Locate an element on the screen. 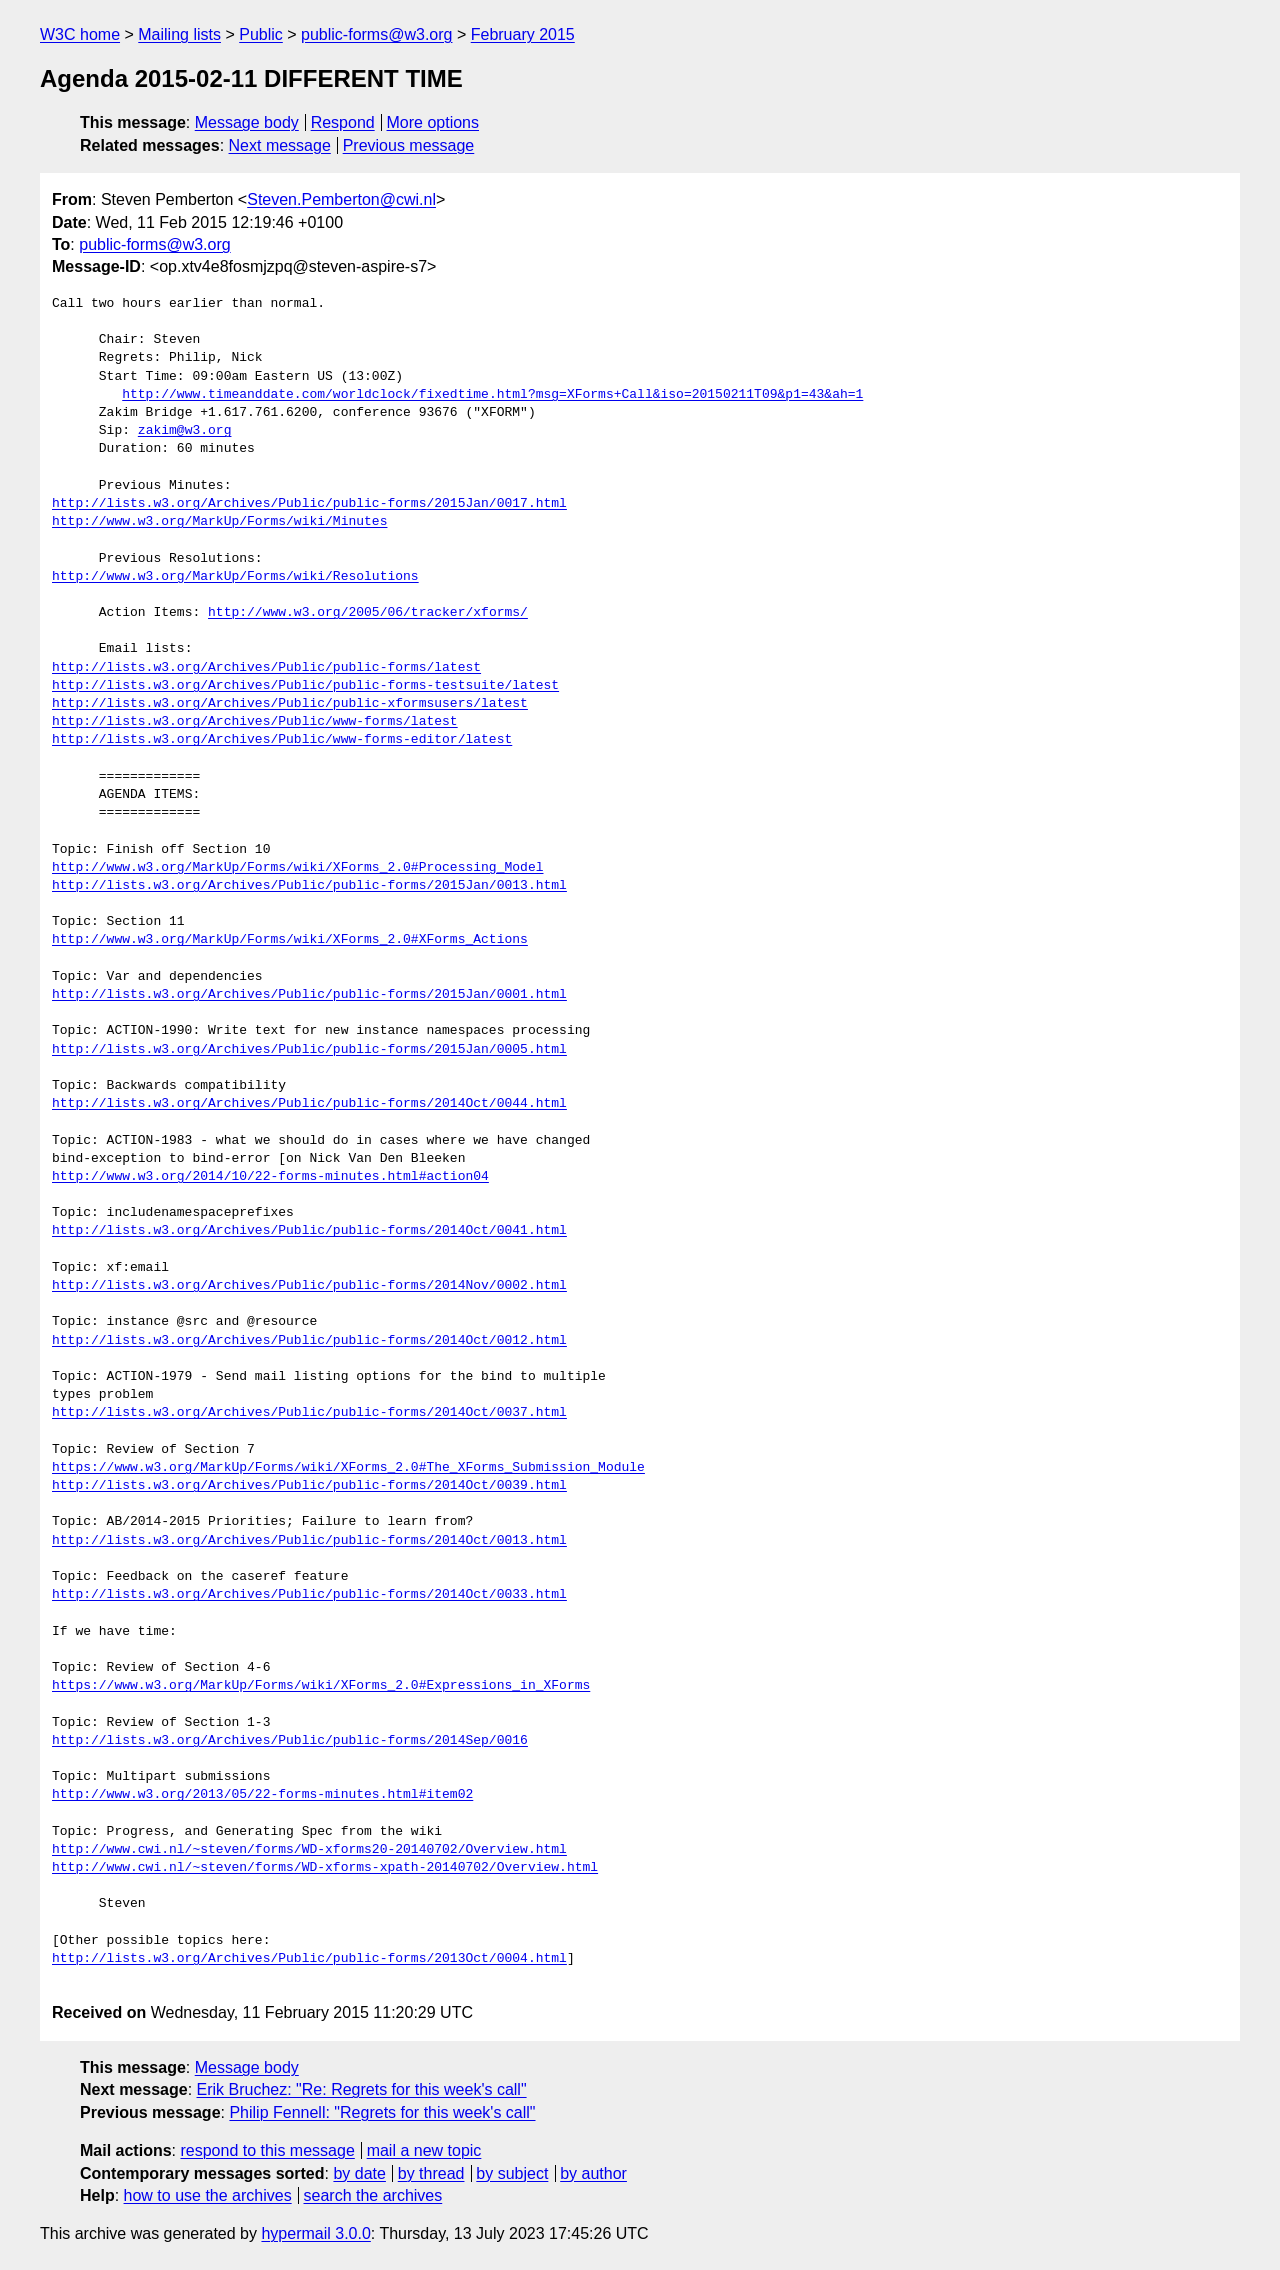  public-forms@w3.org is located at coordinates (376, 34).